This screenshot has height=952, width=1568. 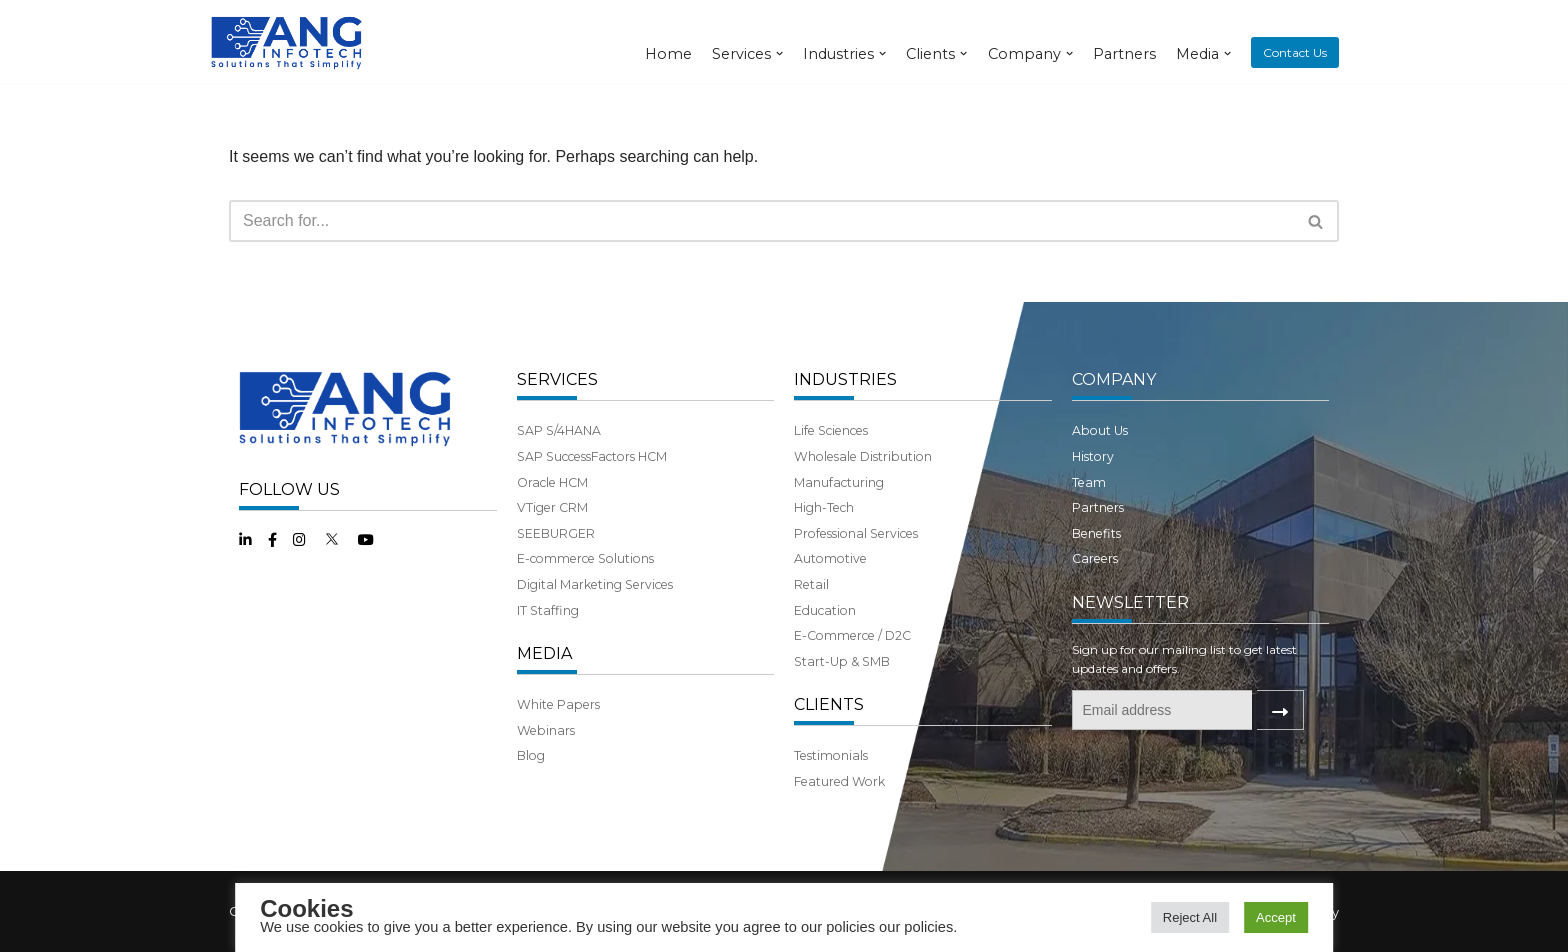 What do you see at coordinates (1315, 221) in the screenshot?
I see `[button]` at bounding box center [1315, 221].